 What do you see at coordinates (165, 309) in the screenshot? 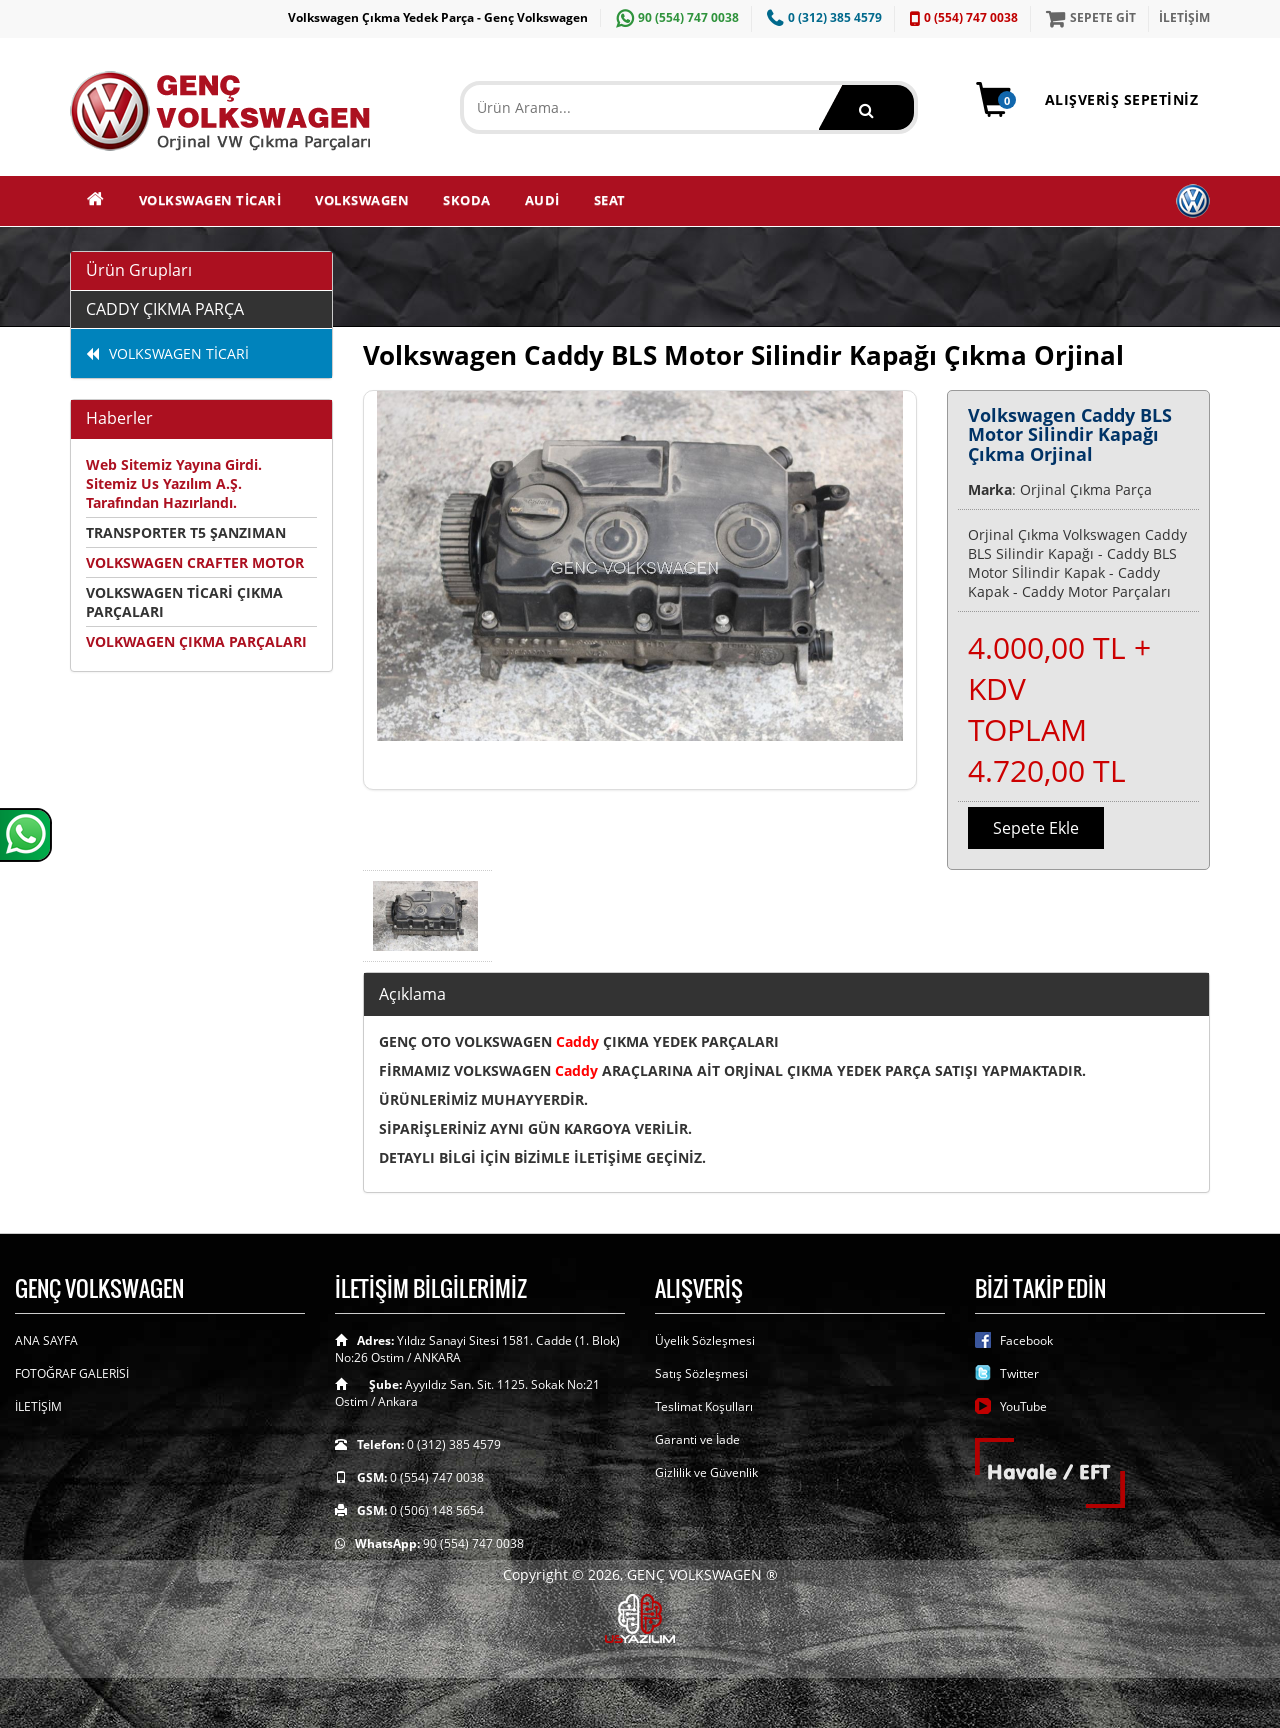
I see `CADDY ÇIKMA PARÇA` at bounding box center [165, 309].